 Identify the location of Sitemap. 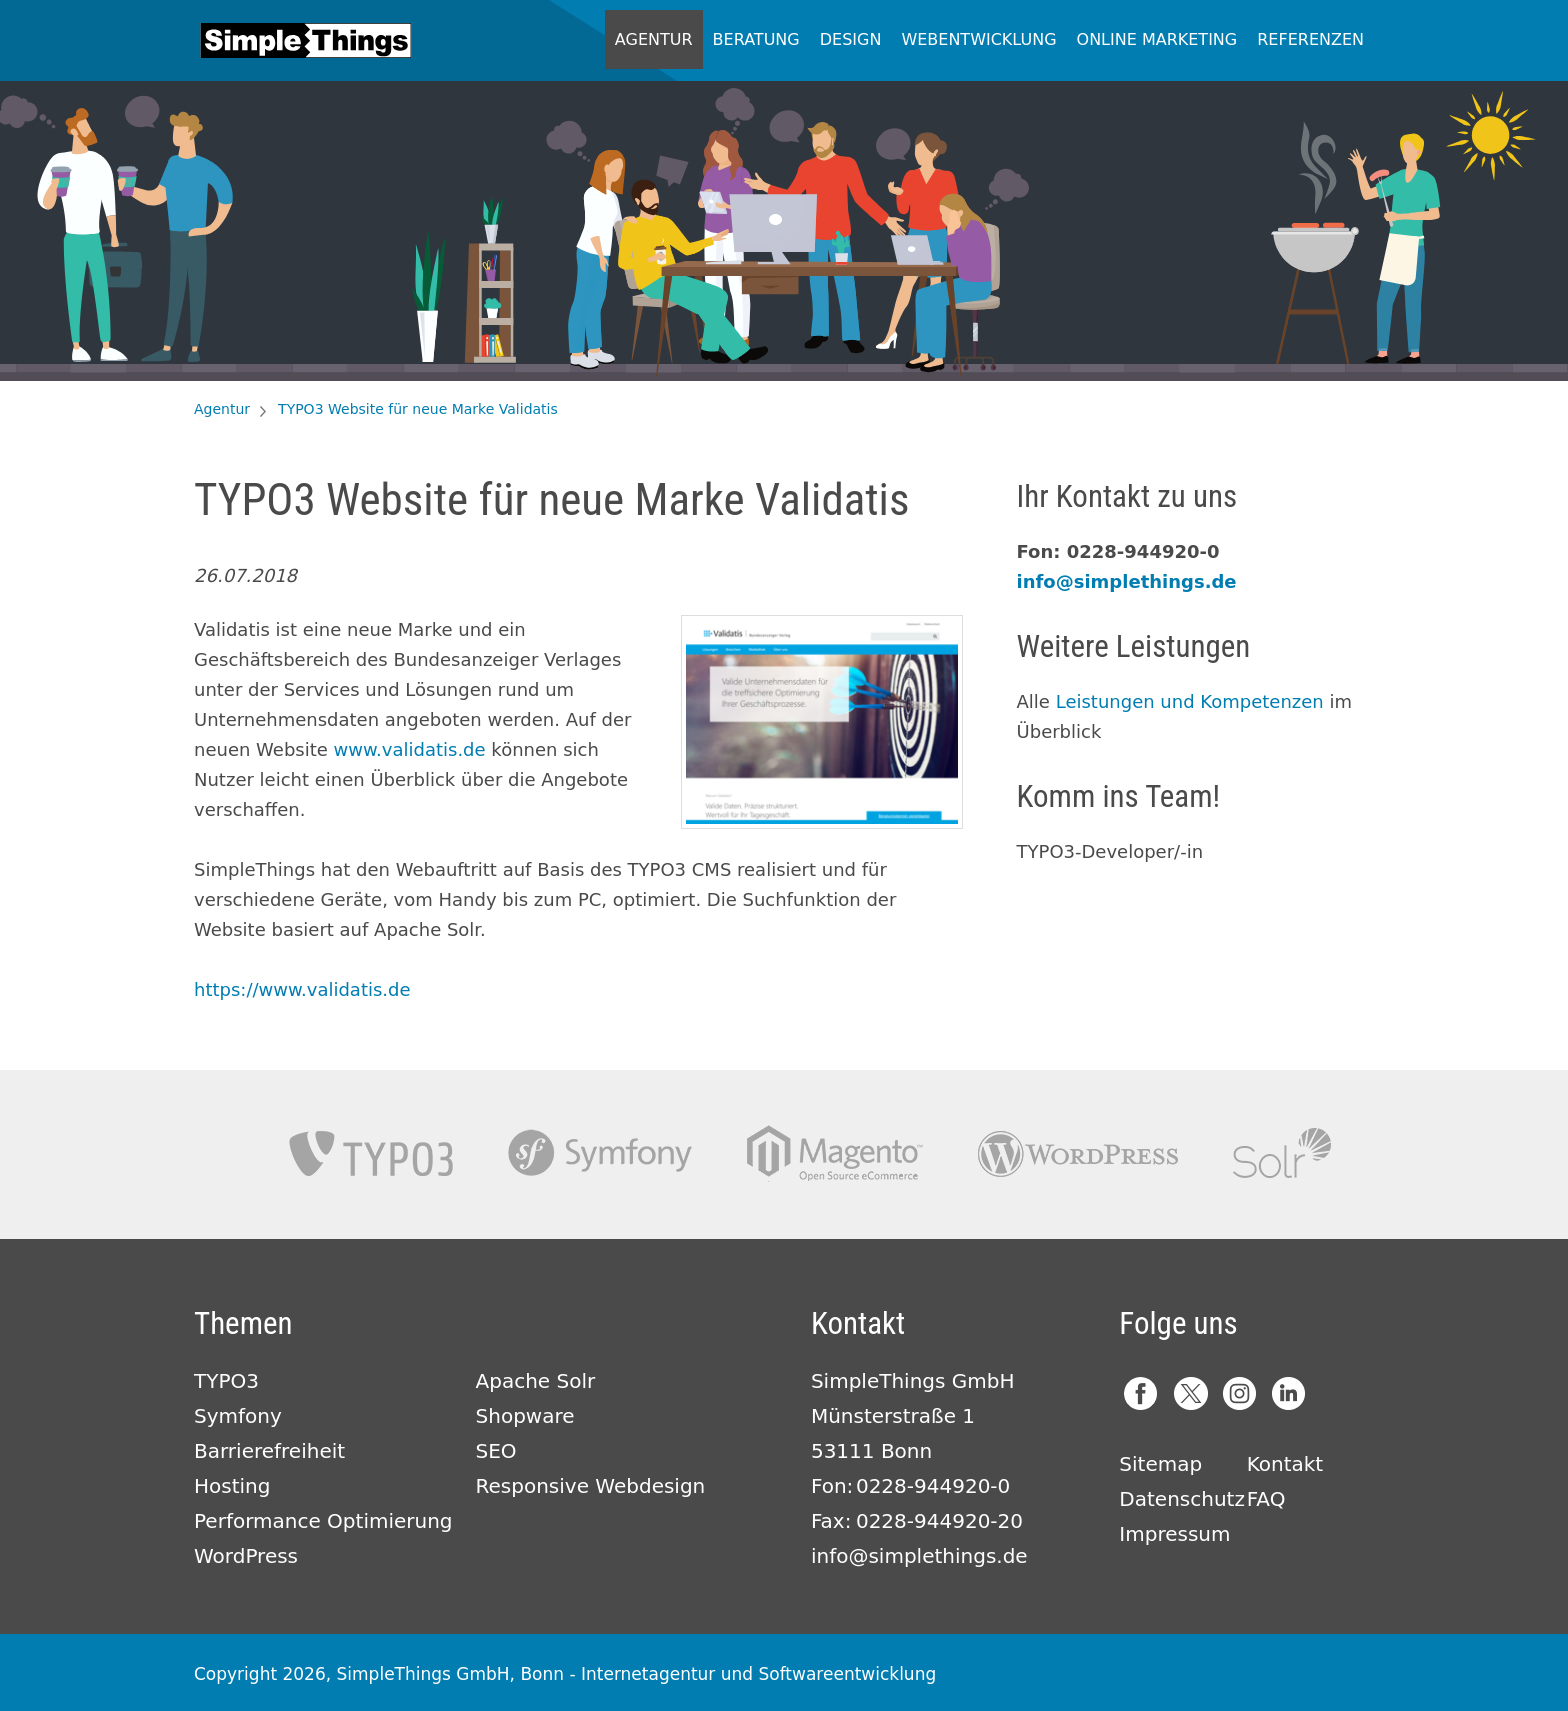
(1160, 1464).